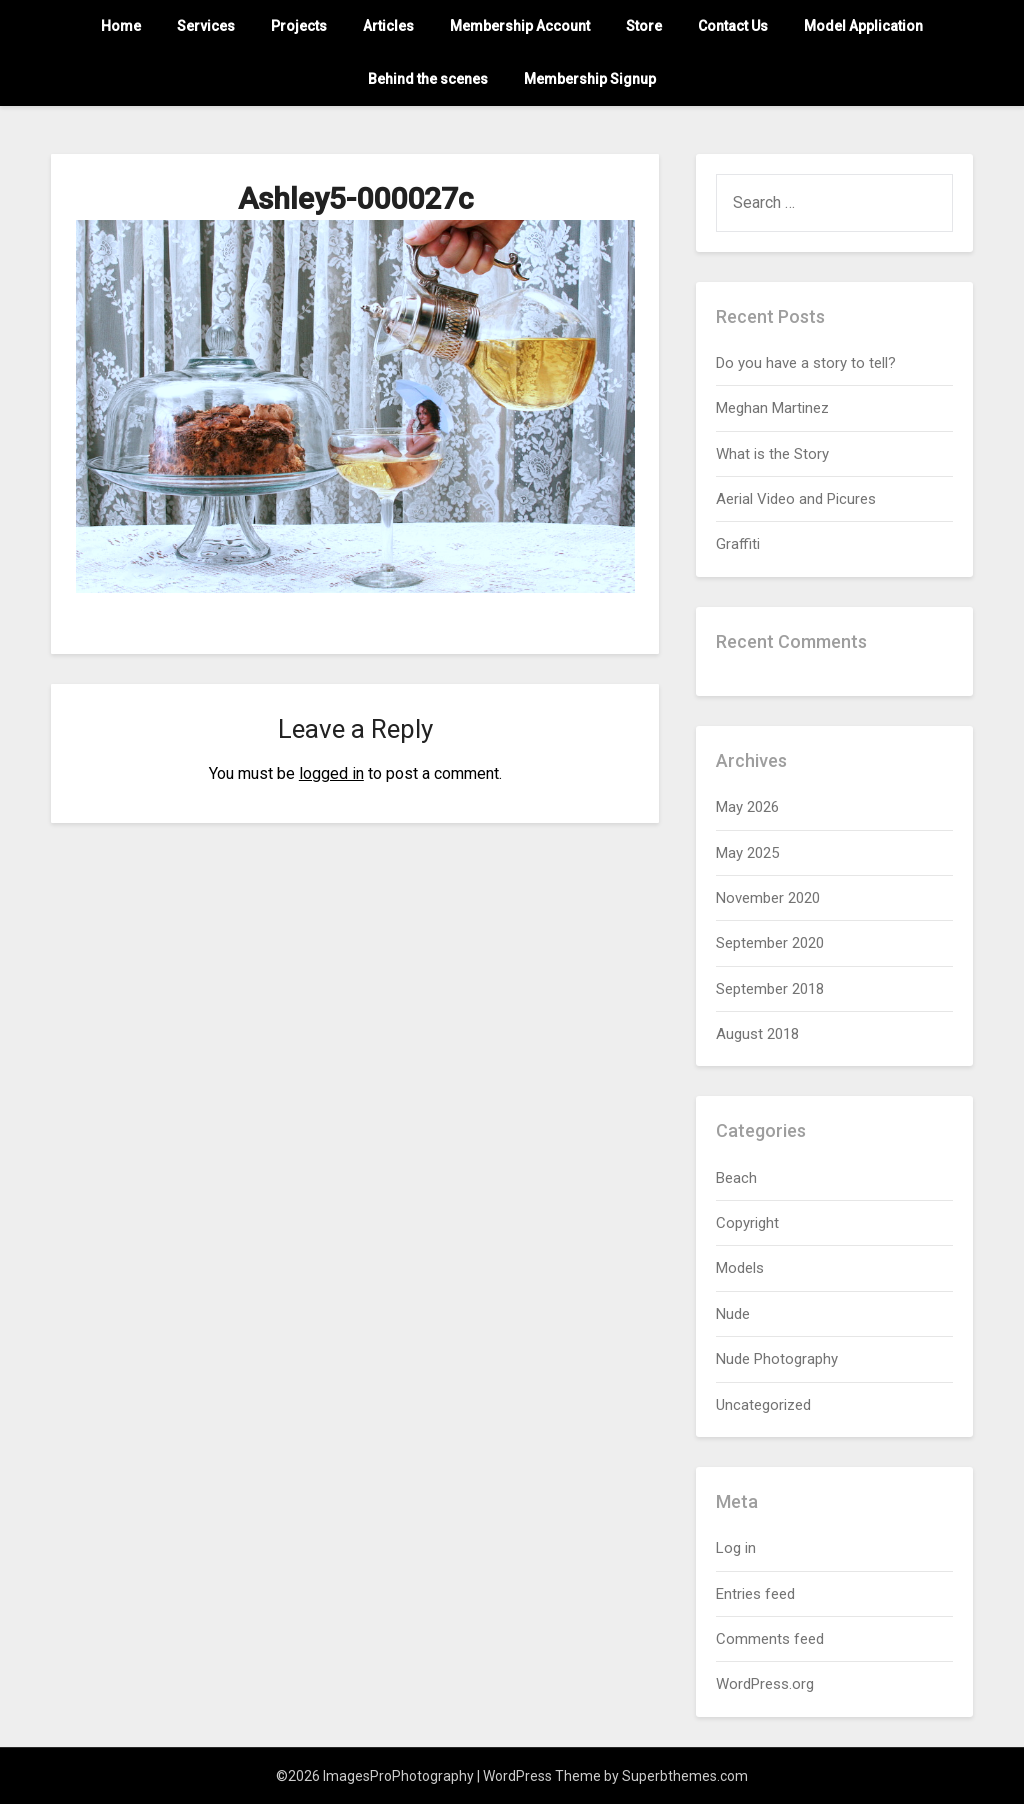 The image size is (1024, 1804). What do you see at coordinates (763, 1405) in the screenshot?
I see `Uncategorized` at bounding box center [763, 1405].